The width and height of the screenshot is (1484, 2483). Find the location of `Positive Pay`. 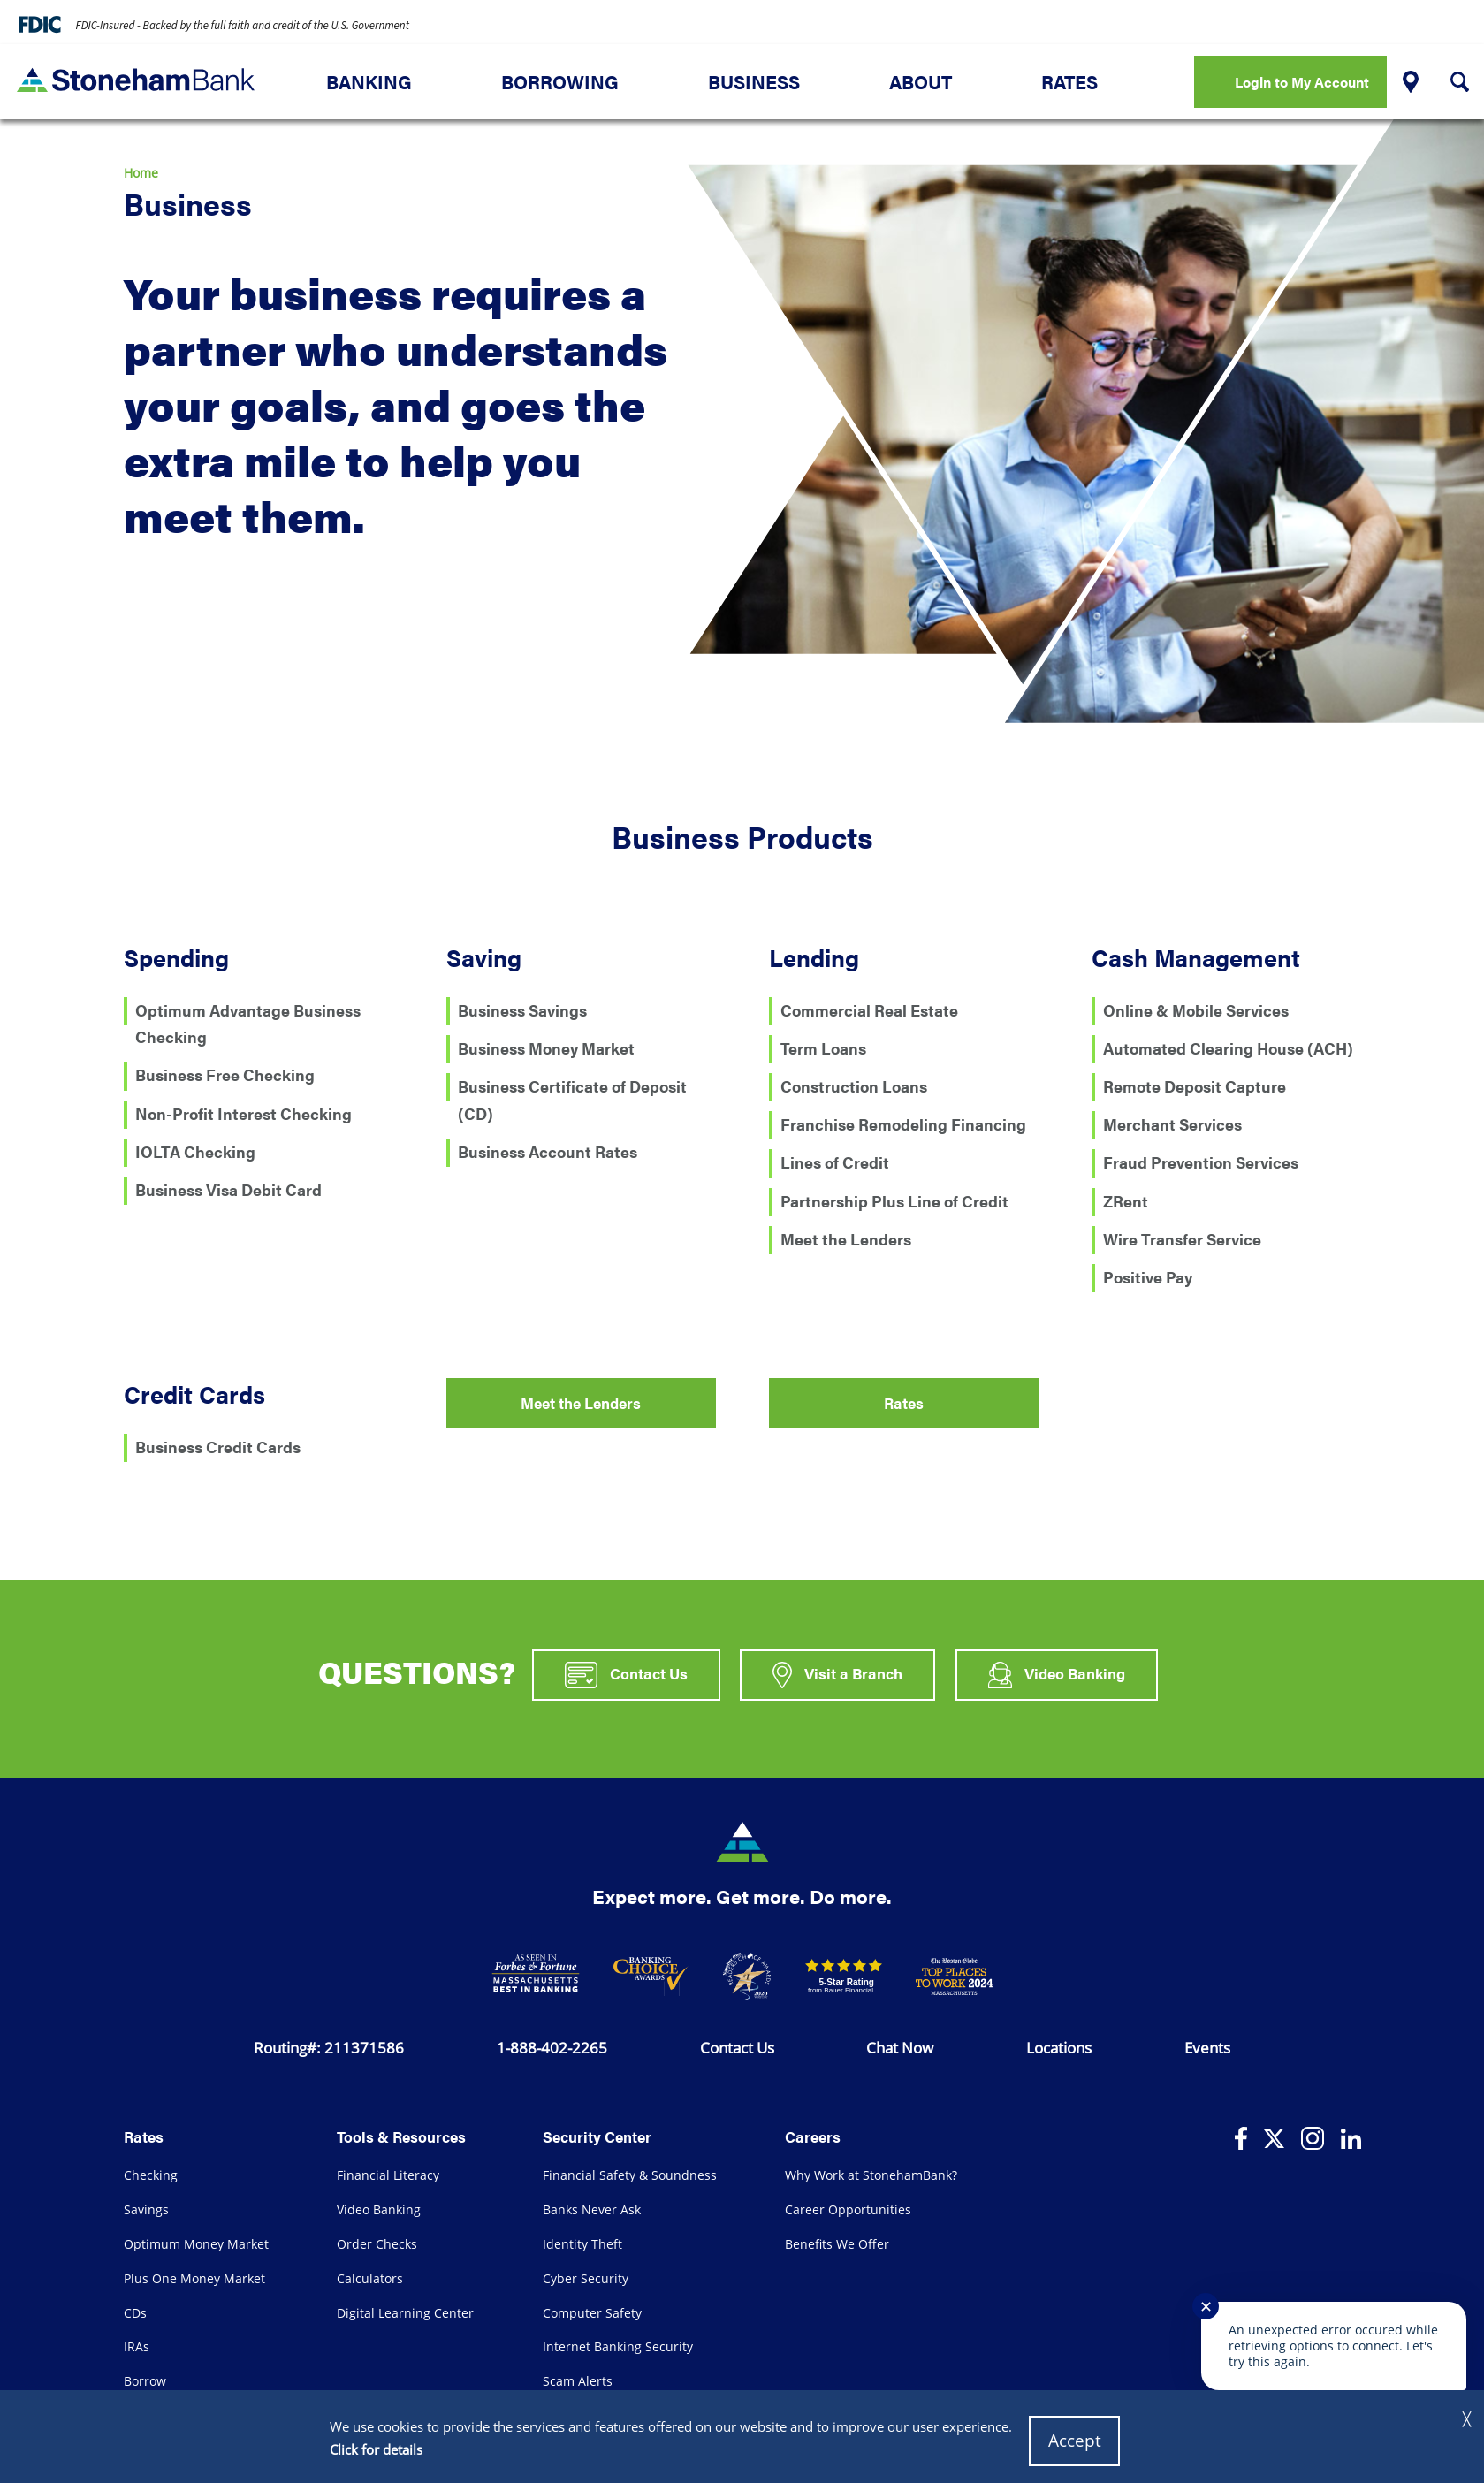

Positive Pay is located at coordinates (1147, 1276).